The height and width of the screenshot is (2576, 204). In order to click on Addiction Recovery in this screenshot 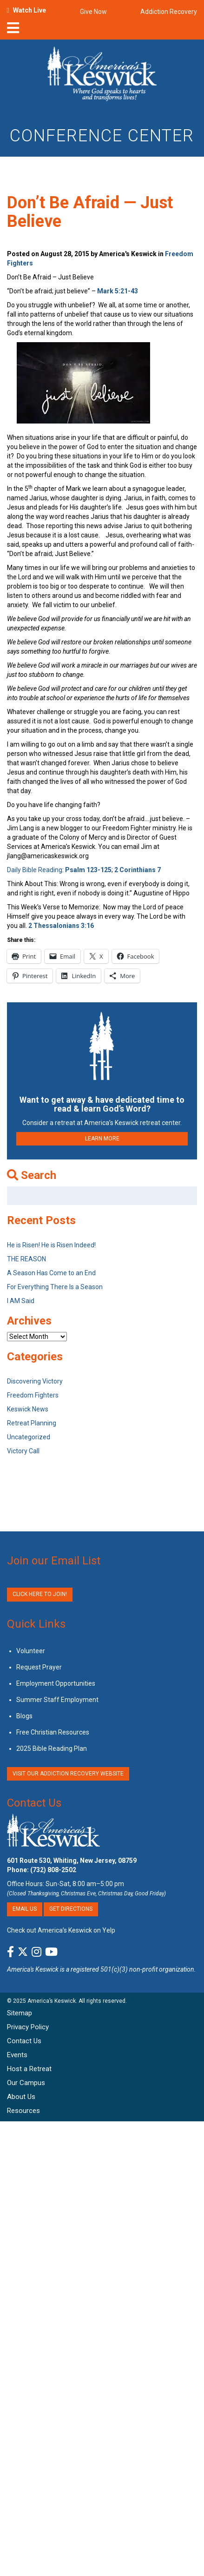, I will do `click(168, 11)`.